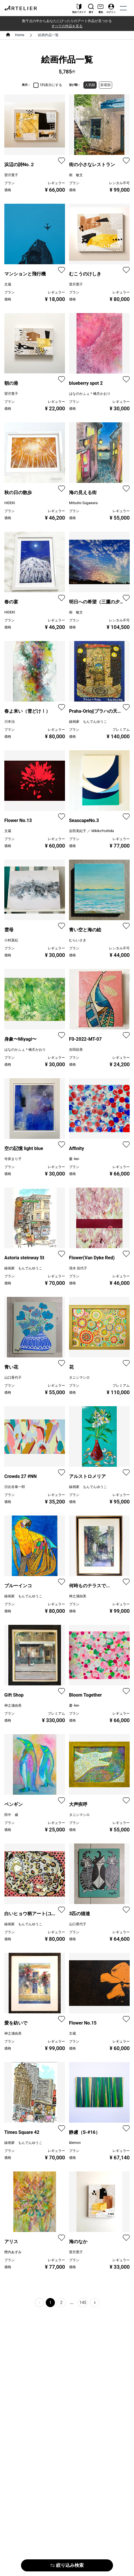 The image size is (134, 2576). Describe the element at coordinates (82, 2302) in the screenshot. I see `145` at that location.